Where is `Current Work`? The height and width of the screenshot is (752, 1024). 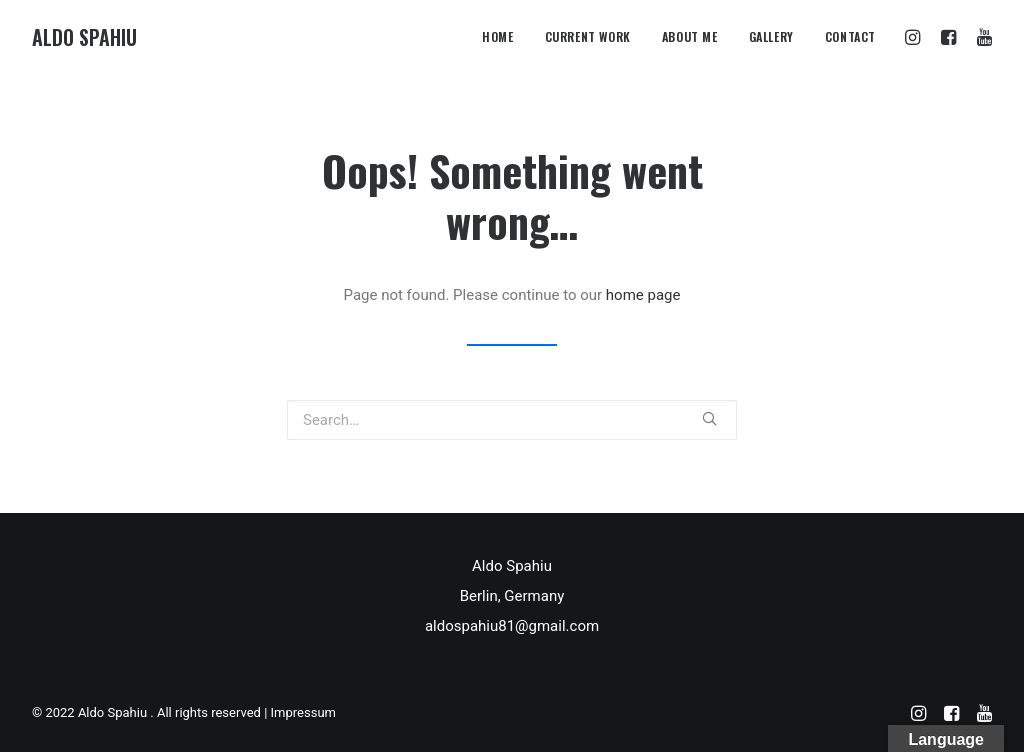
Current Work is located at coordinates (588, 36).